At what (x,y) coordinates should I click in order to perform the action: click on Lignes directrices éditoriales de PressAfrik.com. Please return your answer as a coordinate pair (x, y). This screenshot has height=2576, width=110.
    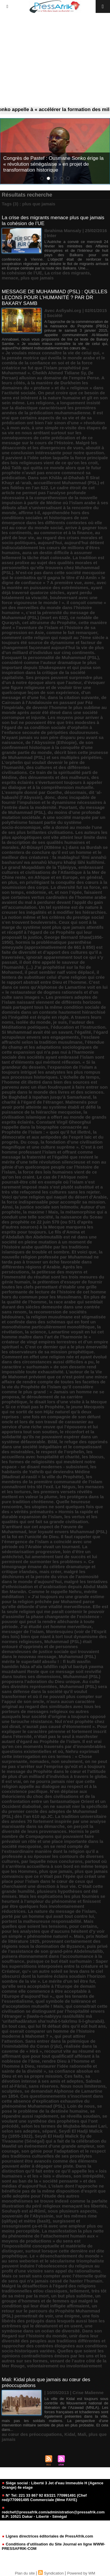
    Looking at the image, I should click on (47, 2536).